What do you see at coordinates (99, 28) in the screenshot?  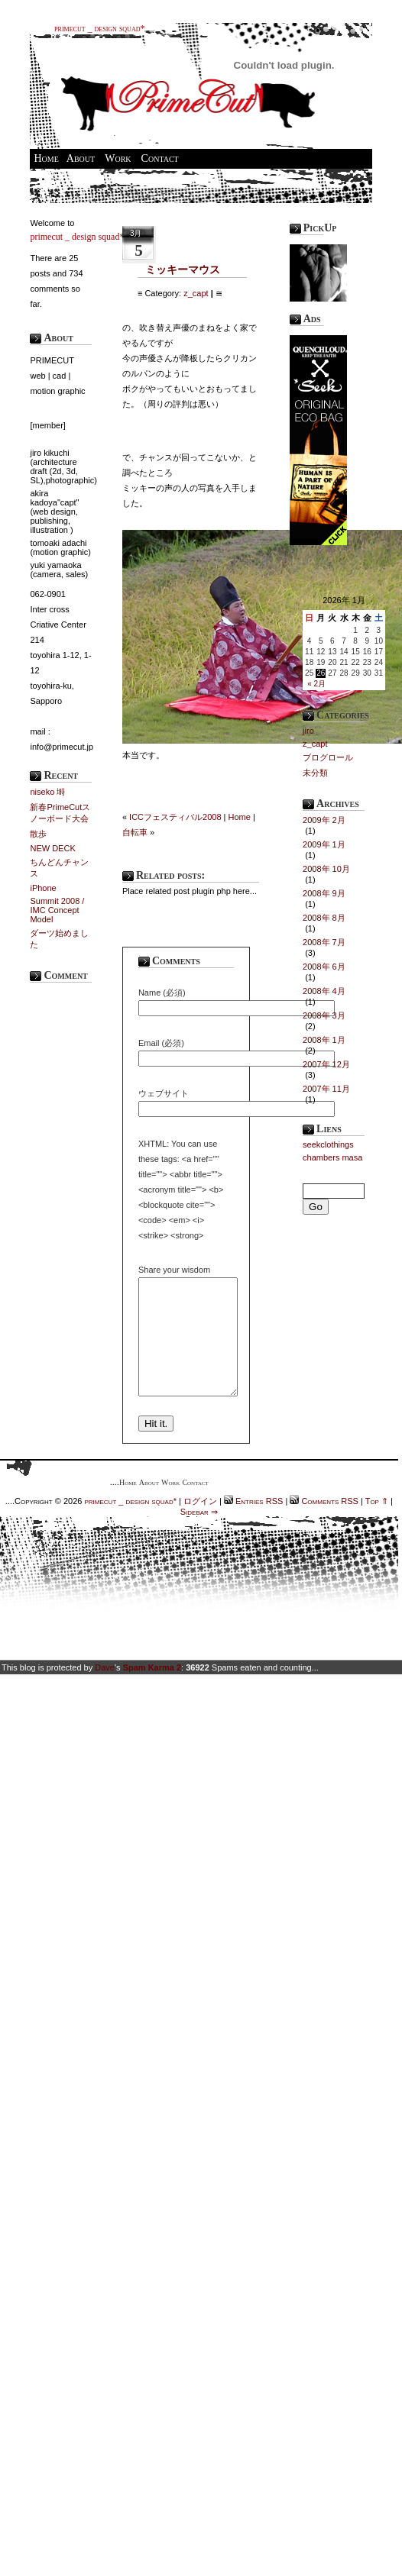 I see `primecut _ design squad*` at bounding box center [99, 28].